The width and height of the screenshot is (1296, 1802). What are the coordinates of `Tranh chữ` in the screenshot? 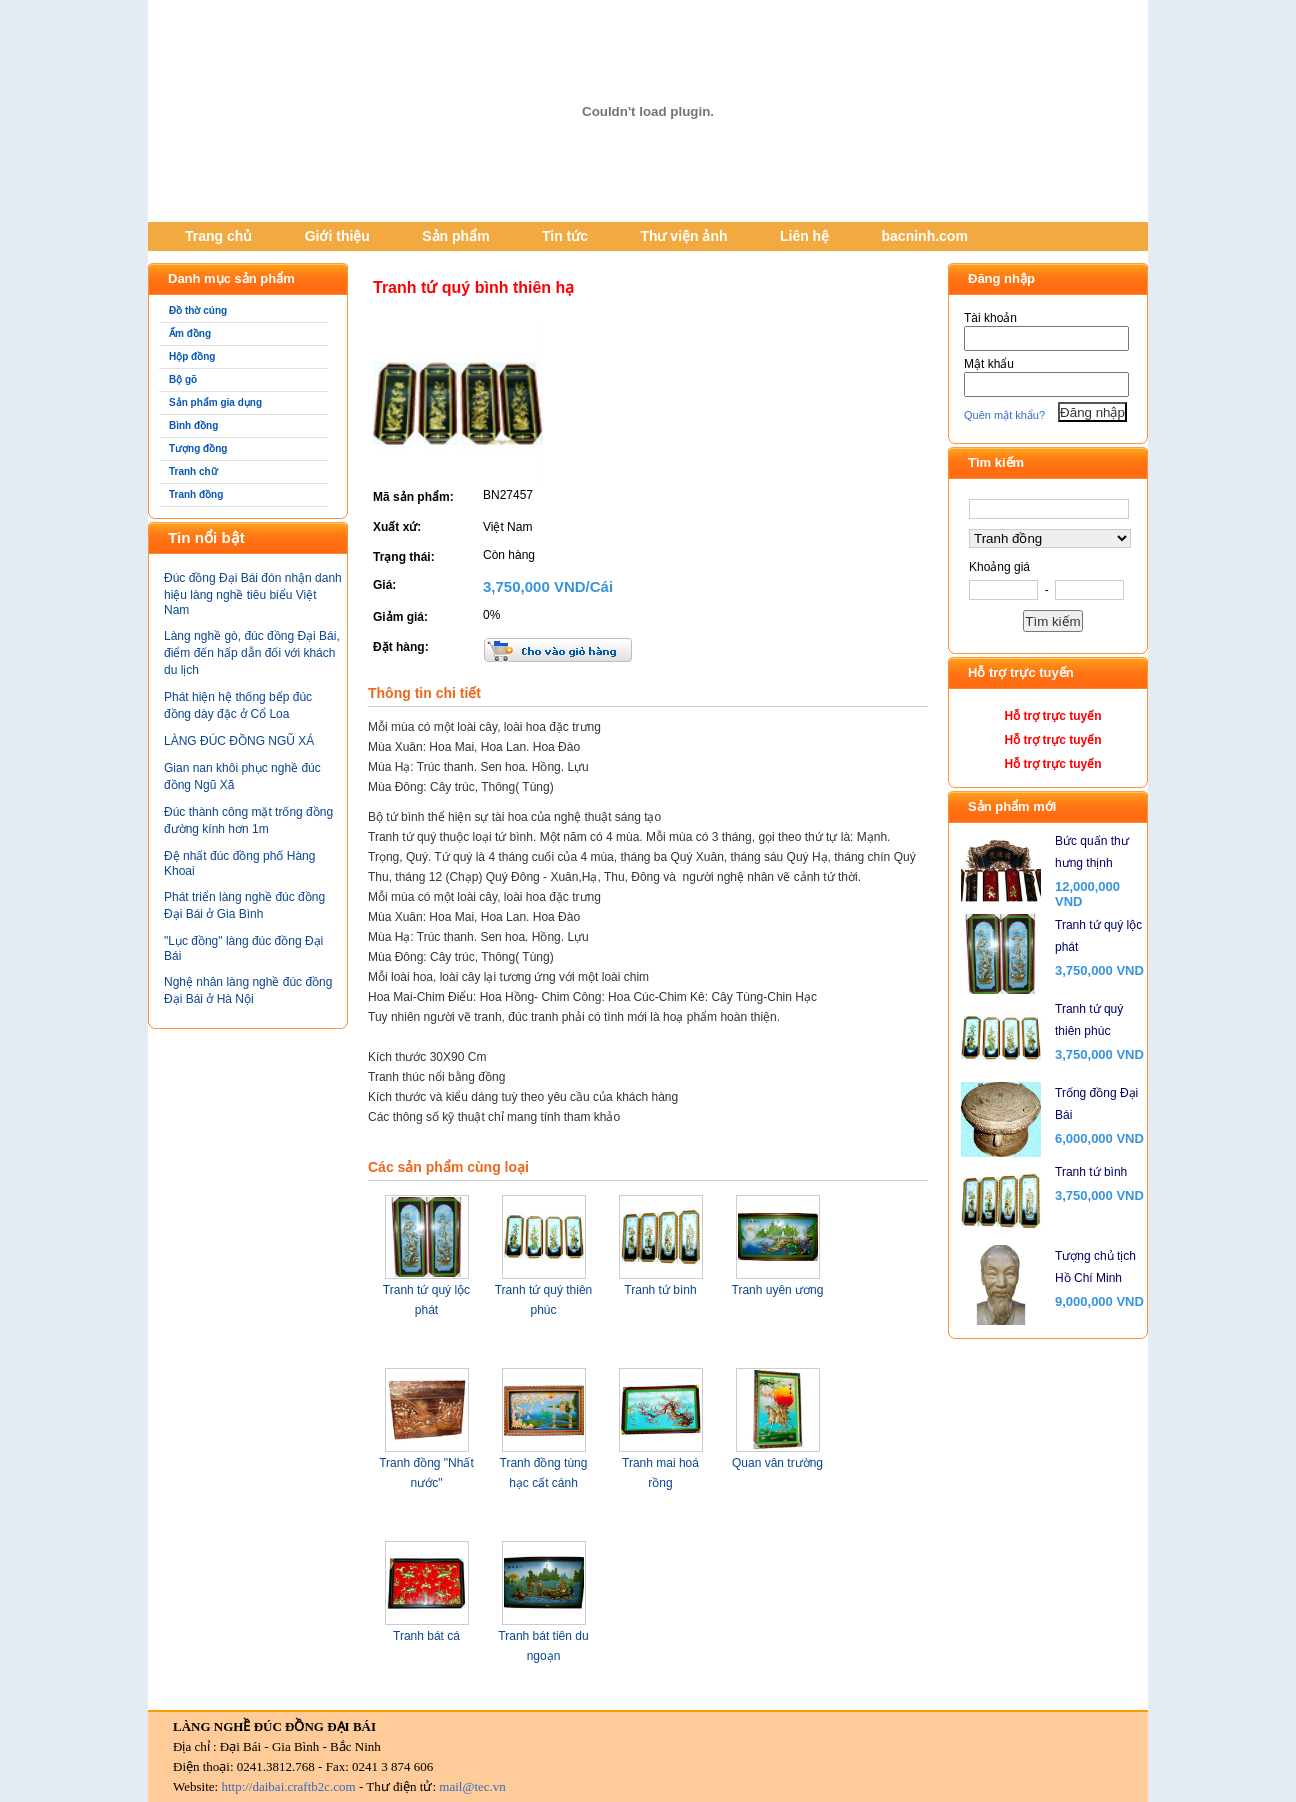 It's located at (193, 471).